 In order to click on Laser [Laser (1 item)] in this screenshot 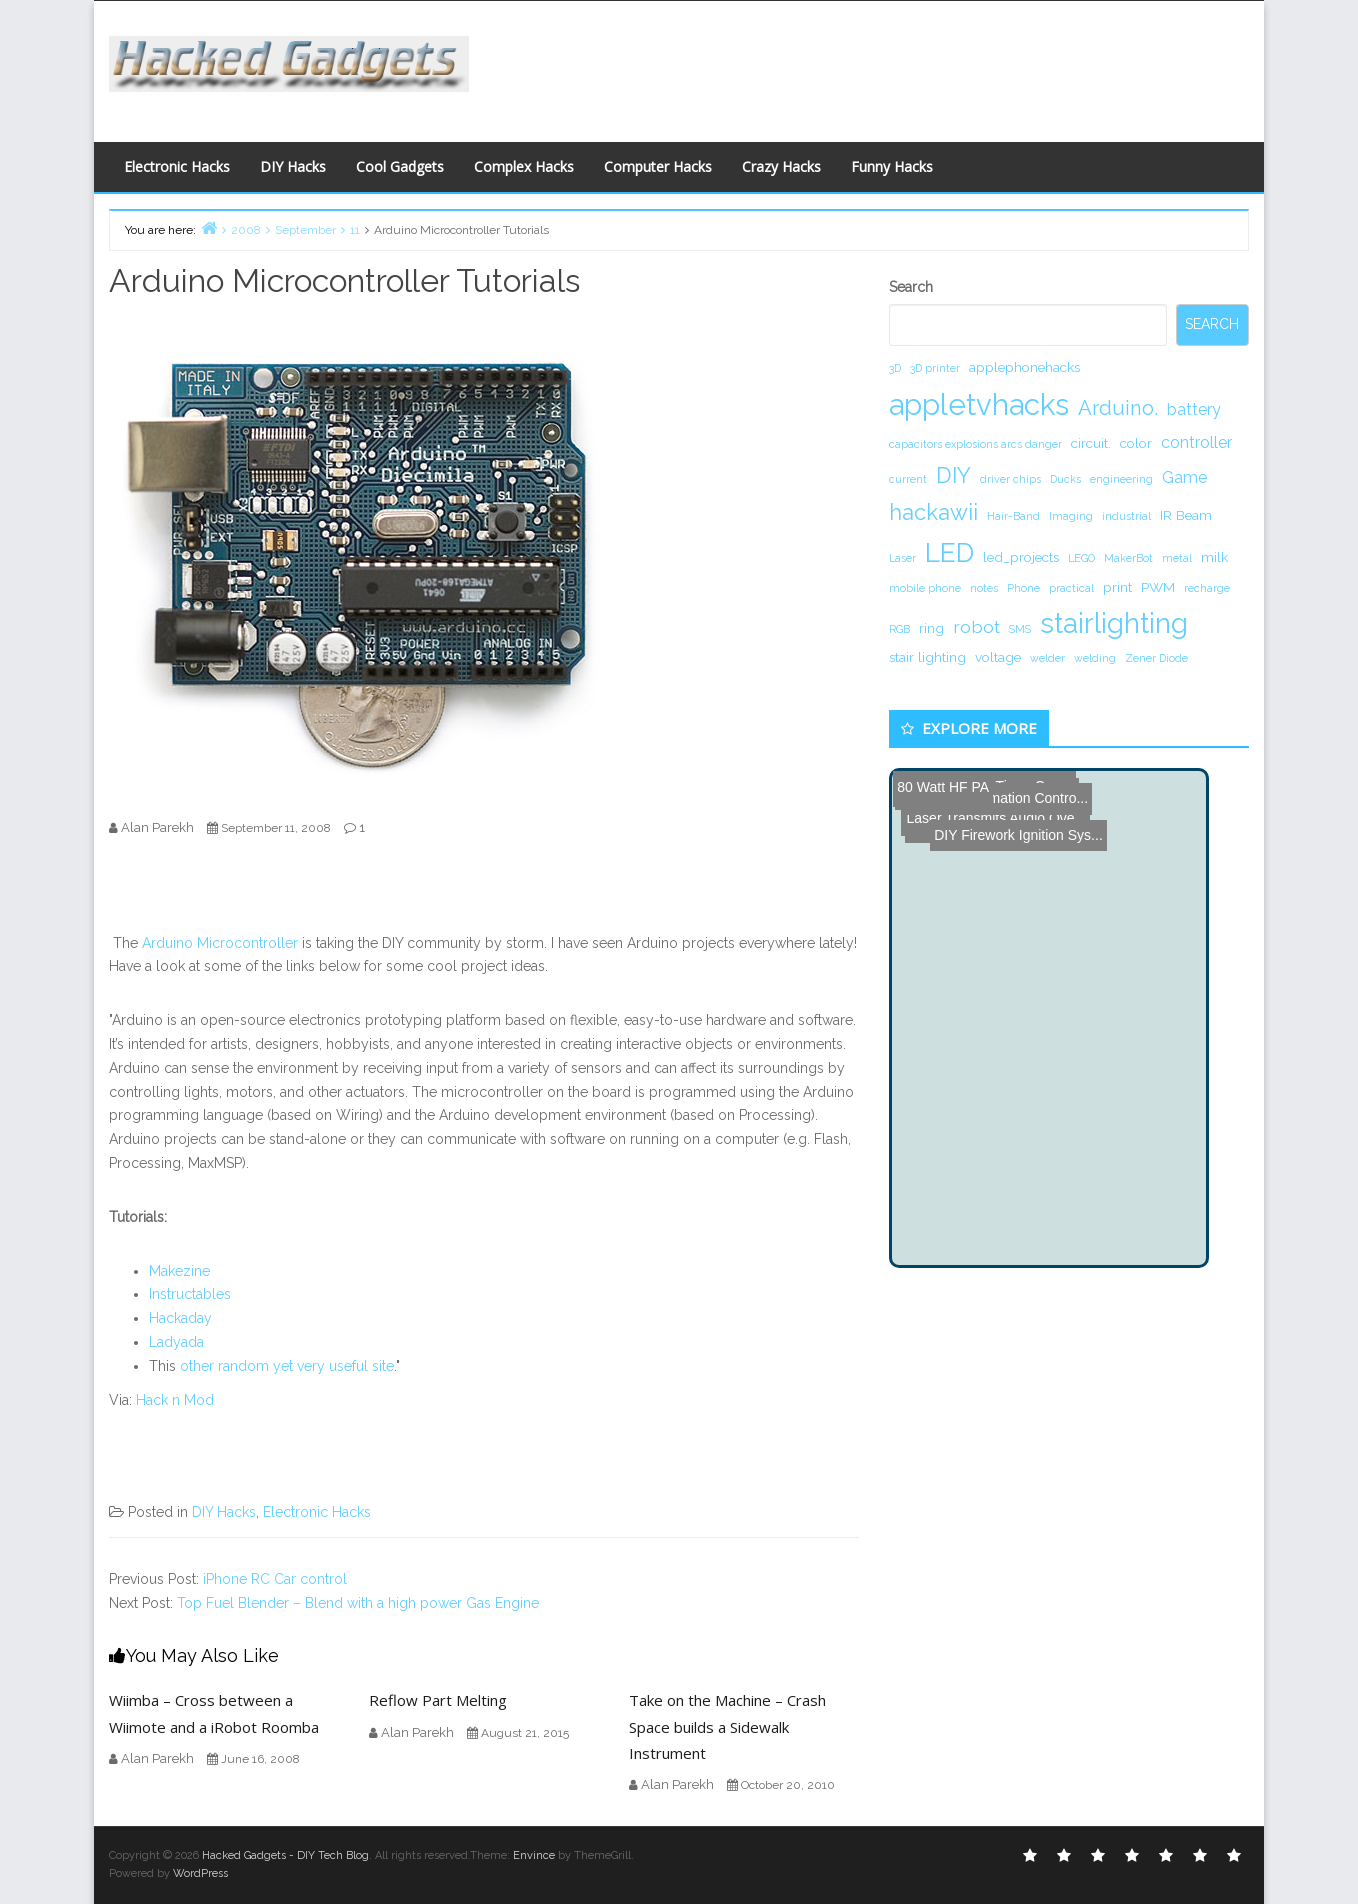, I will do `click(902, 558)`.